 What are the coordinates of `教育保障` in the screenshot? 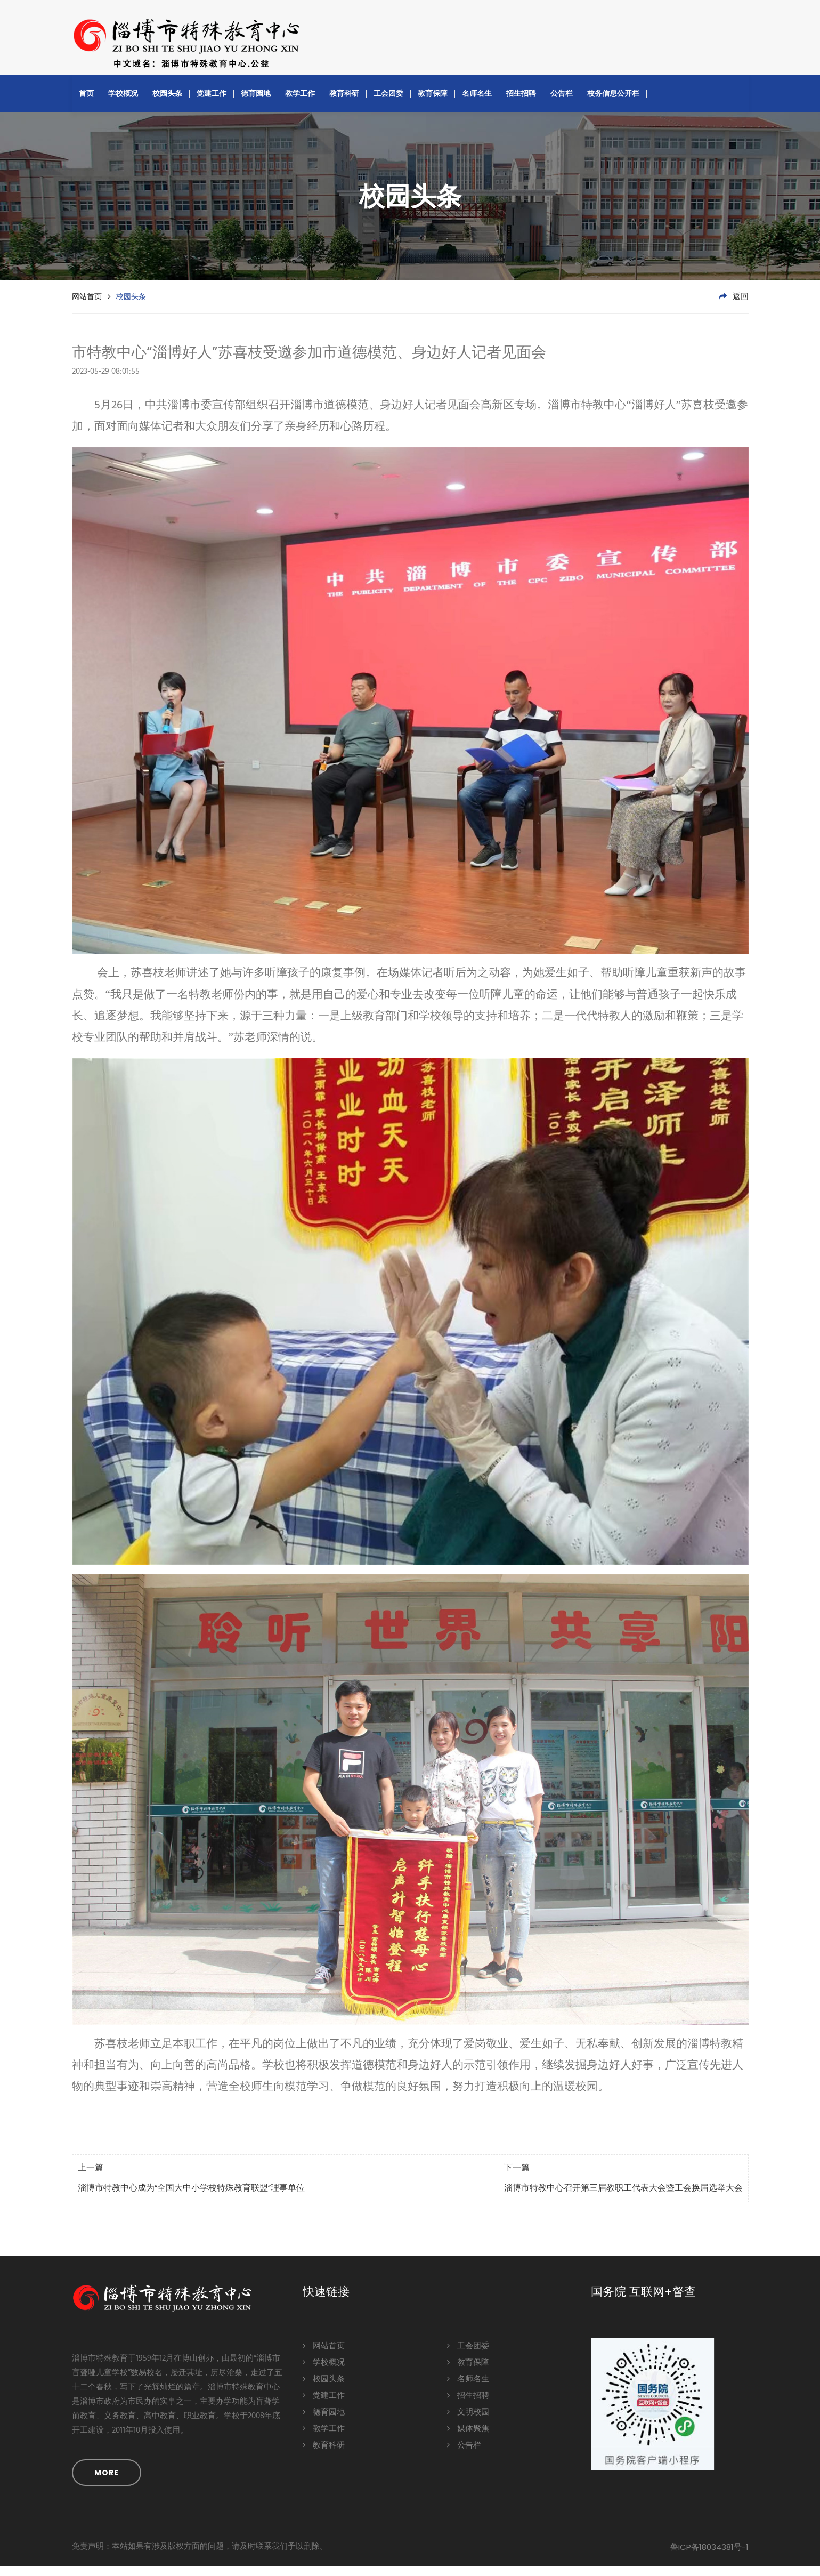 It's located at (433, 103).